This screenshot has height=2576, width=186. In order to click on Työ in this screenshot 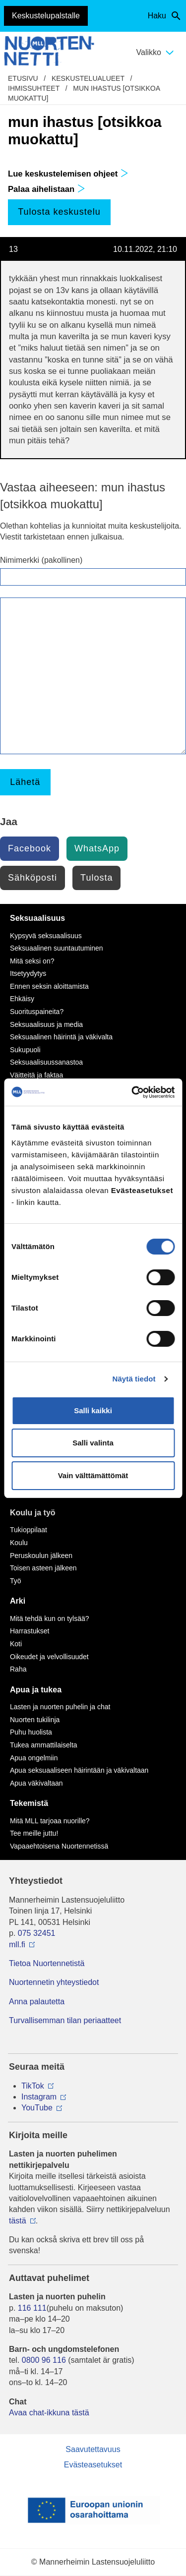, I will do `click(15, 1581)`.